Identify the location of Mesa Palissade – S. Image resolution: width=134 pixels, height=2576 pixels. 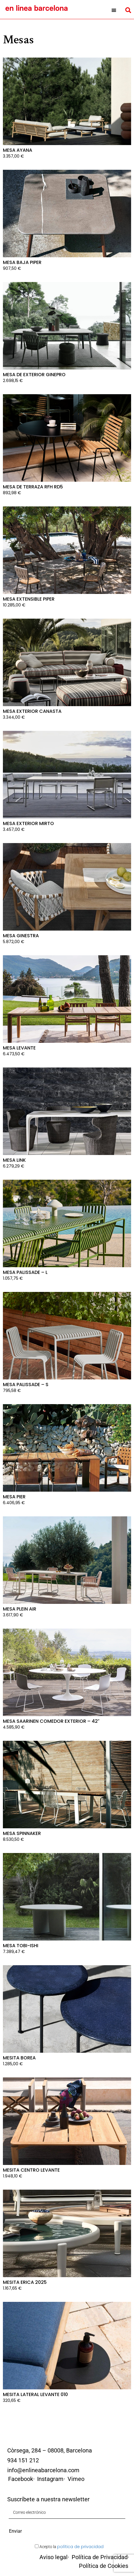
(25, 1384).